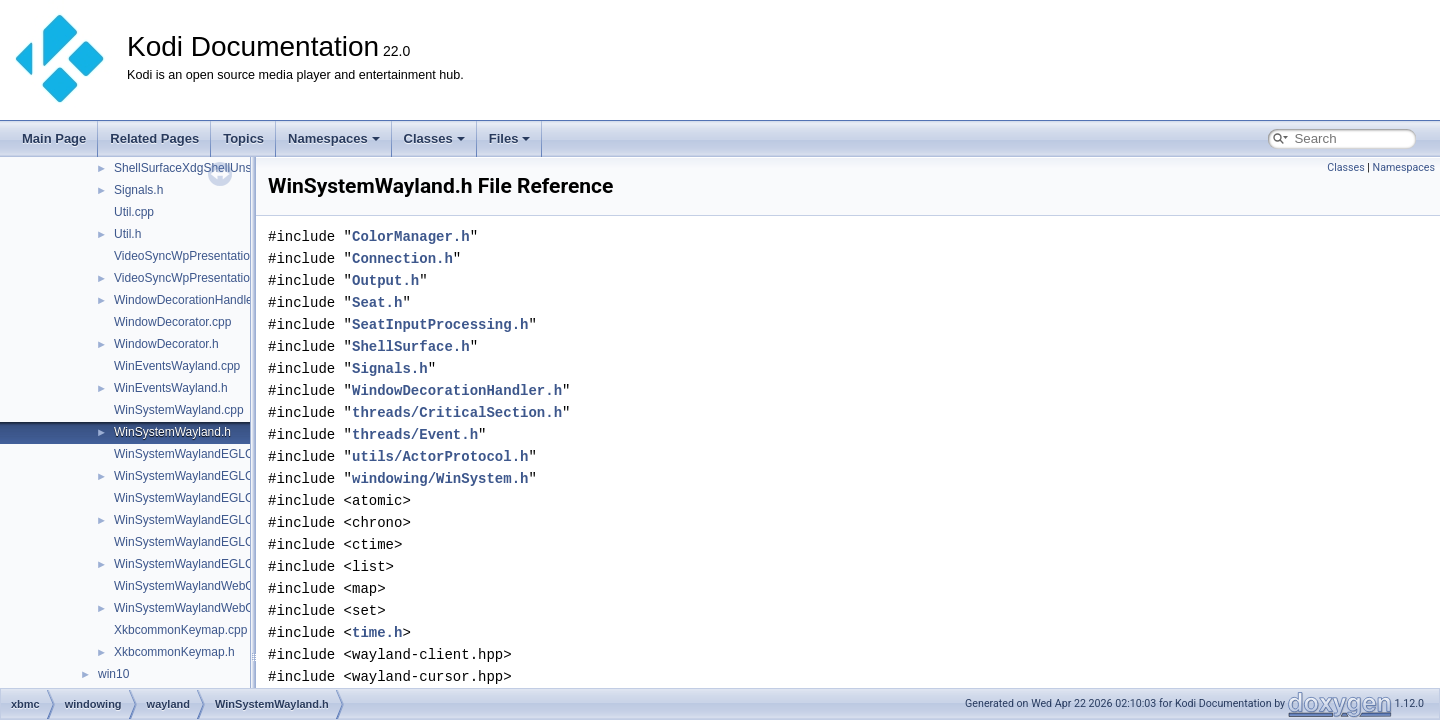  Describe the element at coordinates (54, 138) in the screenshot. I see `Main Page` at that location.